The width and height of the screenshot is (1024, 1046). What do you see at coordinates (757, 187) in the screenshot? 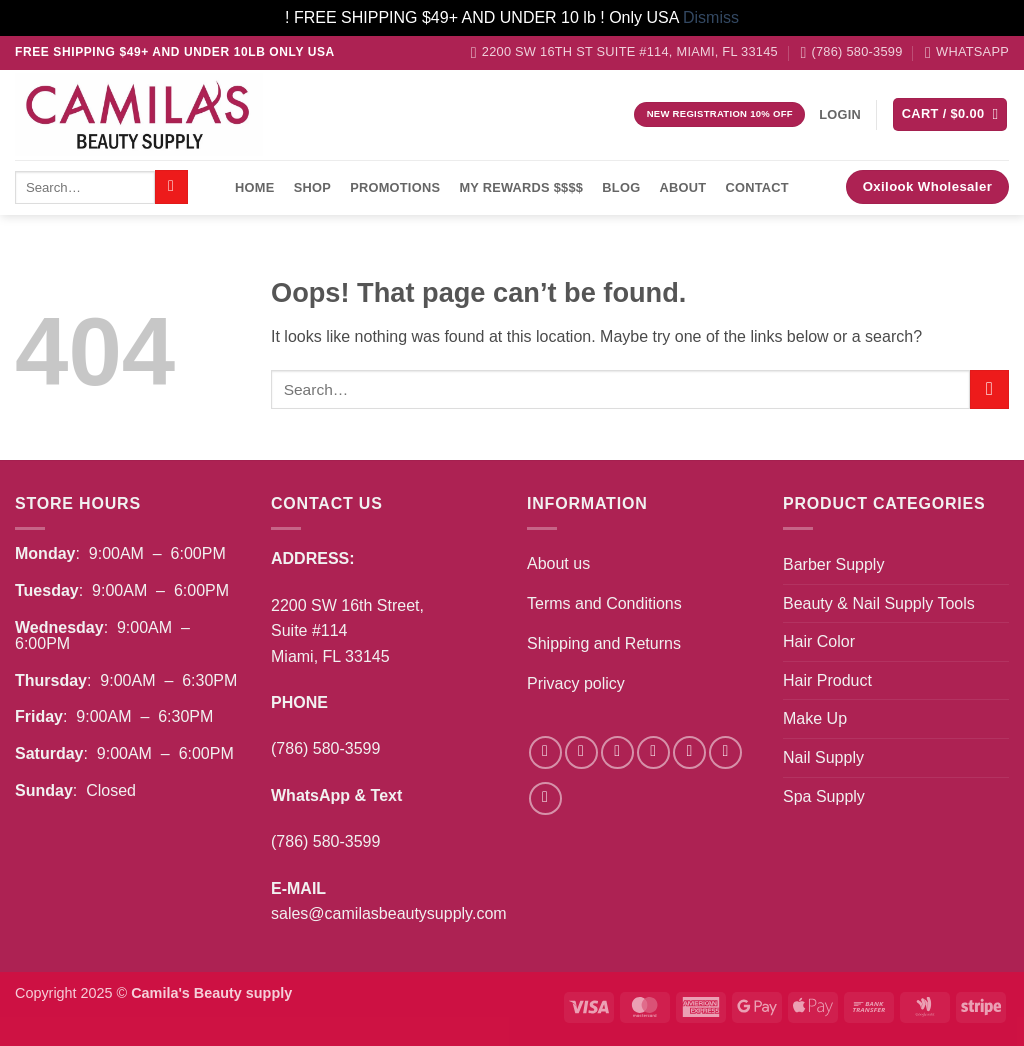
I see `Contact` at bounding box center [757, 187].